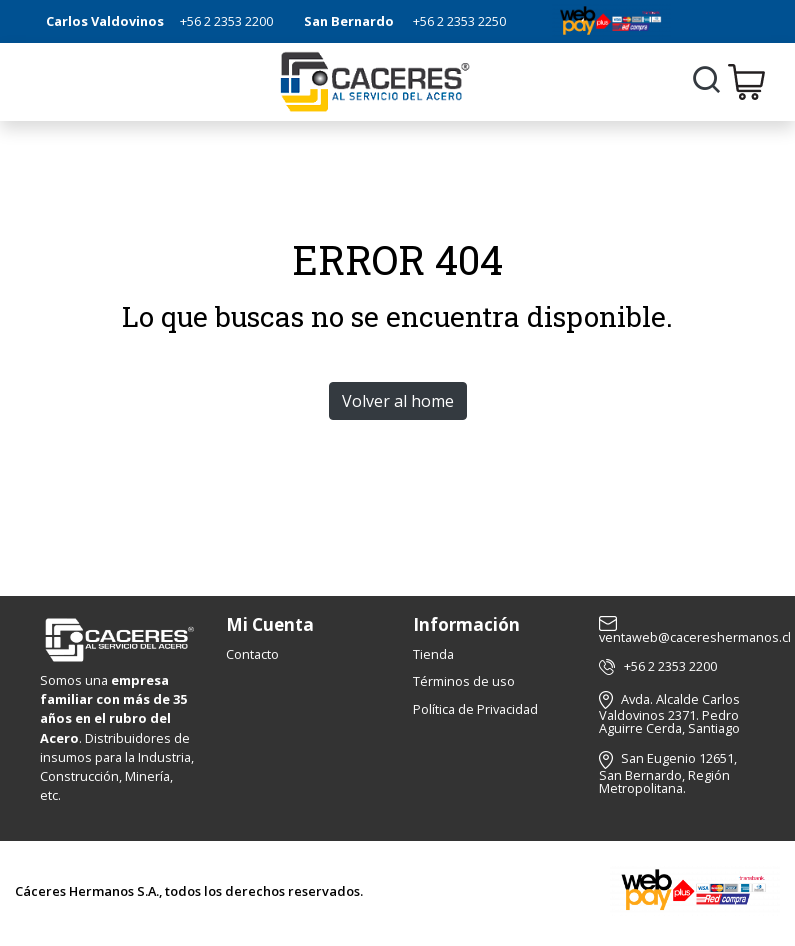 The image size is (795, 946). I want to click on Contacto, so click(252, 654).